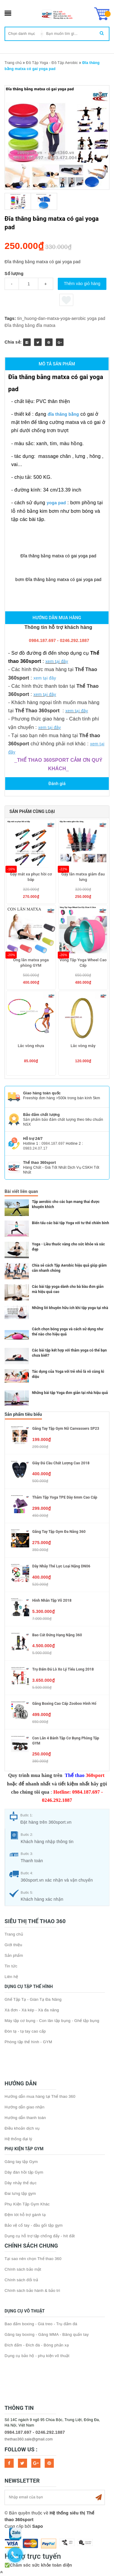 Image resolution: width=114 pixels, height=2576 pixels. Describe the element at coordinates (27, 2204) in the screenshot. I see `Phụ Kiện Tập Gym Khác` at that location.